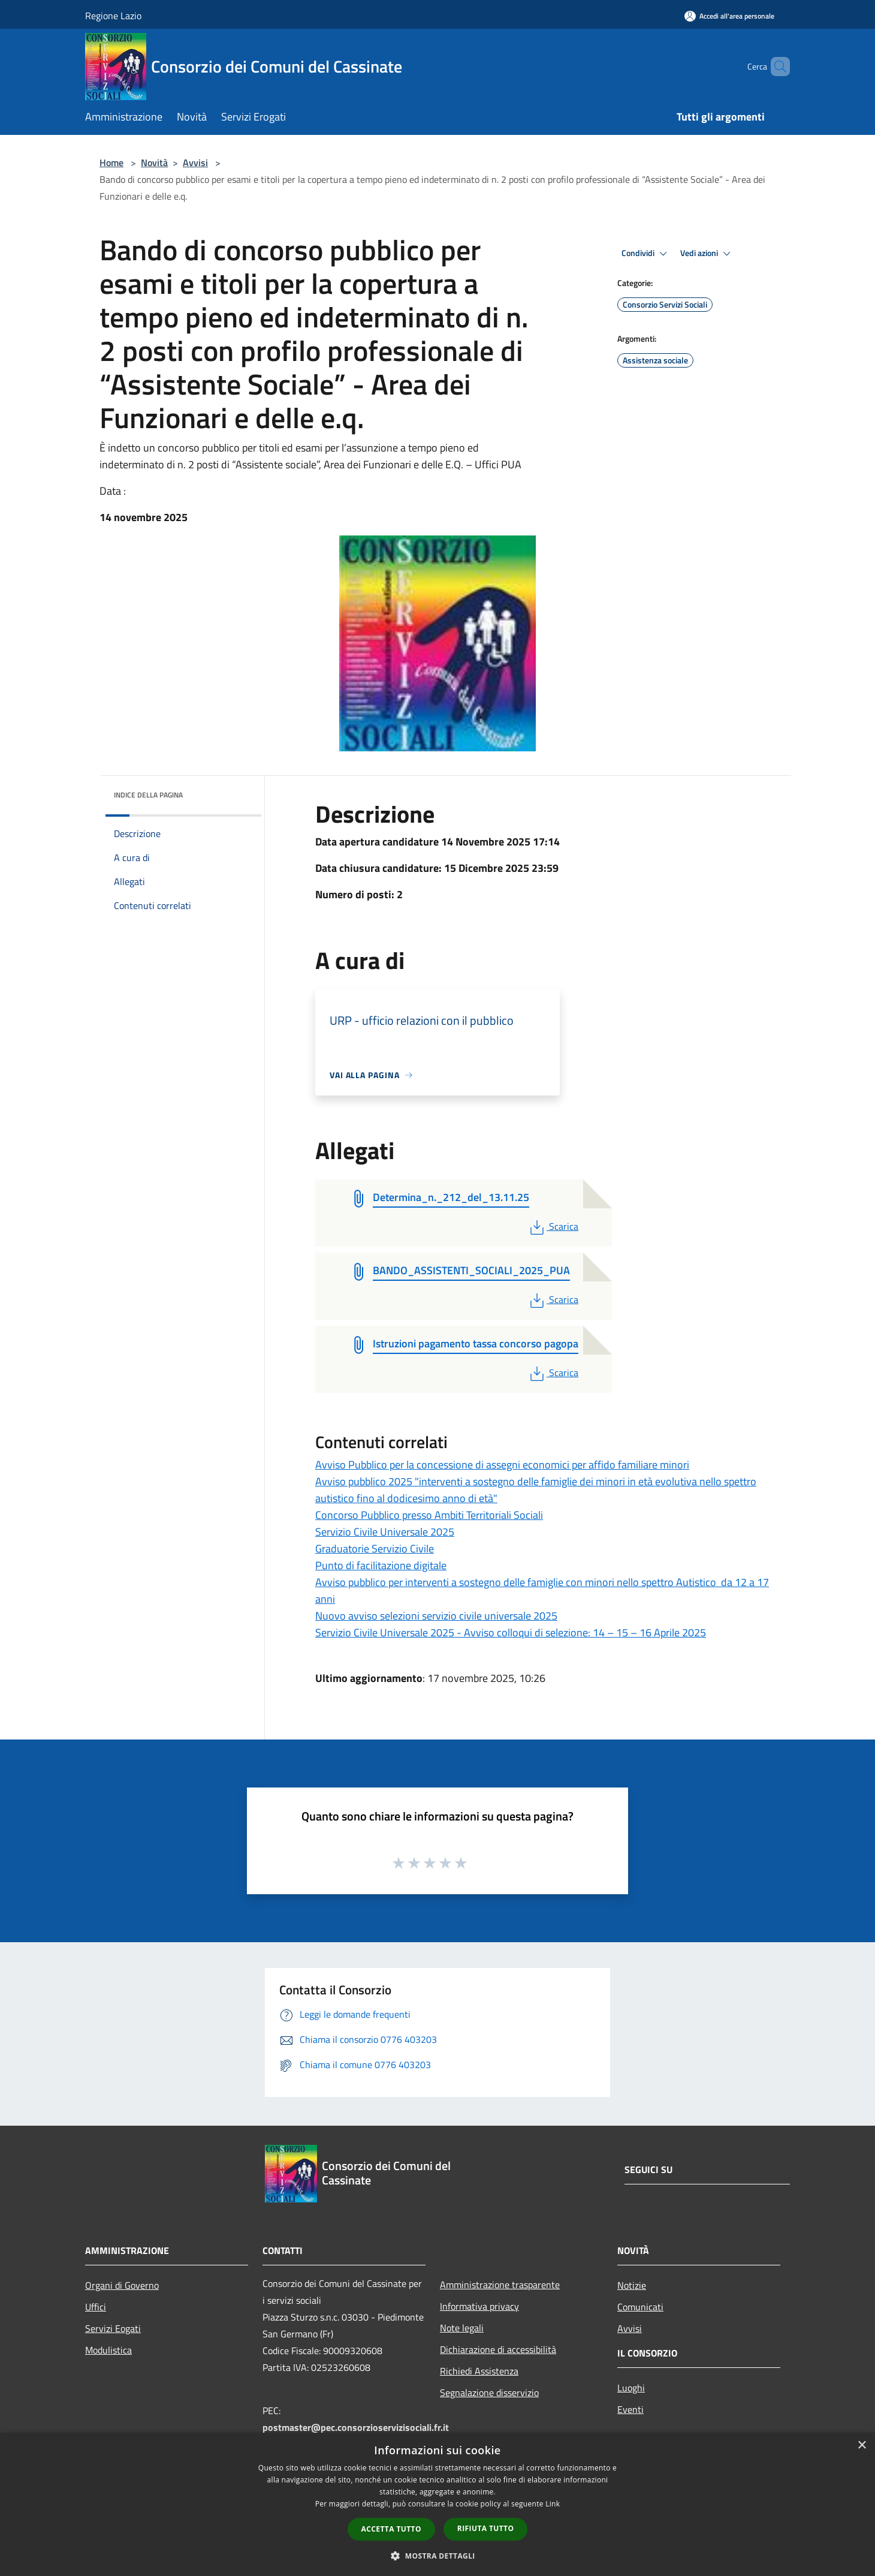  I want to click on Luoghi, so click(631, 2388).